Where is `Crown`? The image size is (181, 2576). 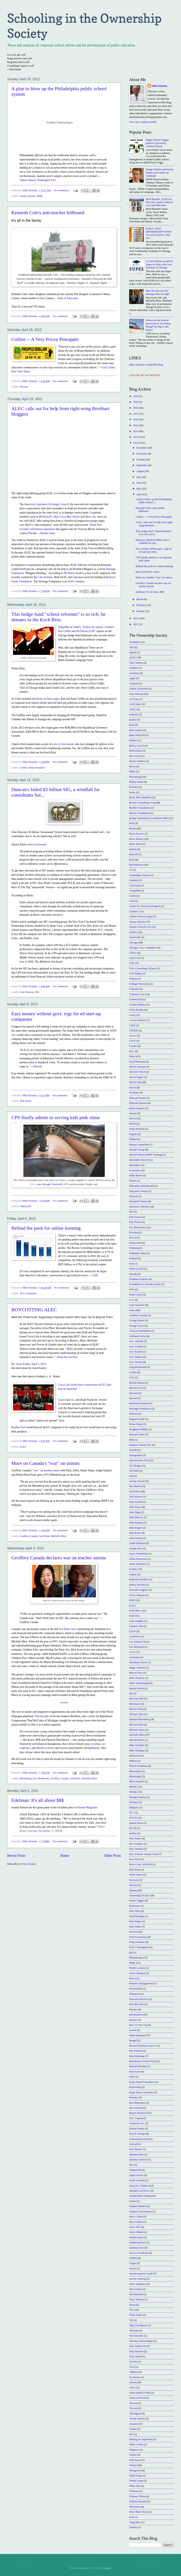
Crown is located at coordinates (132, 1035).